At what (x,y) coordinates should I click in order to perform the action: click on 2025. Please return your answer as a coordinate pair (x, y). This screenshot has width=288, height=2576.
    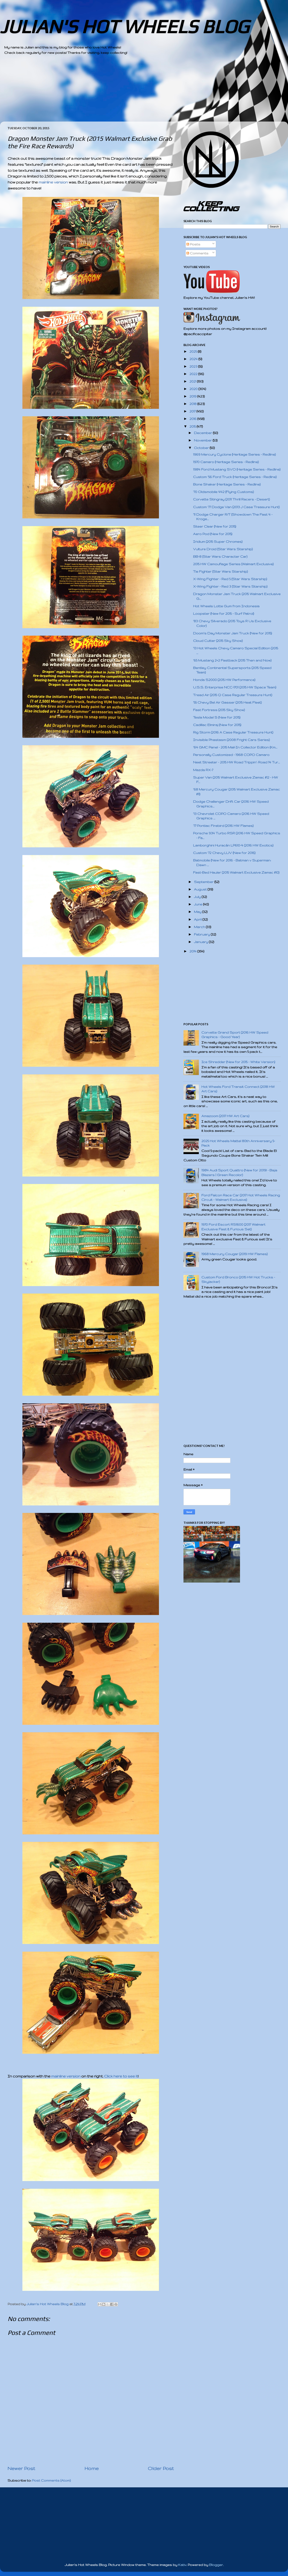
    Looking at the image, I should click on (193, 351).